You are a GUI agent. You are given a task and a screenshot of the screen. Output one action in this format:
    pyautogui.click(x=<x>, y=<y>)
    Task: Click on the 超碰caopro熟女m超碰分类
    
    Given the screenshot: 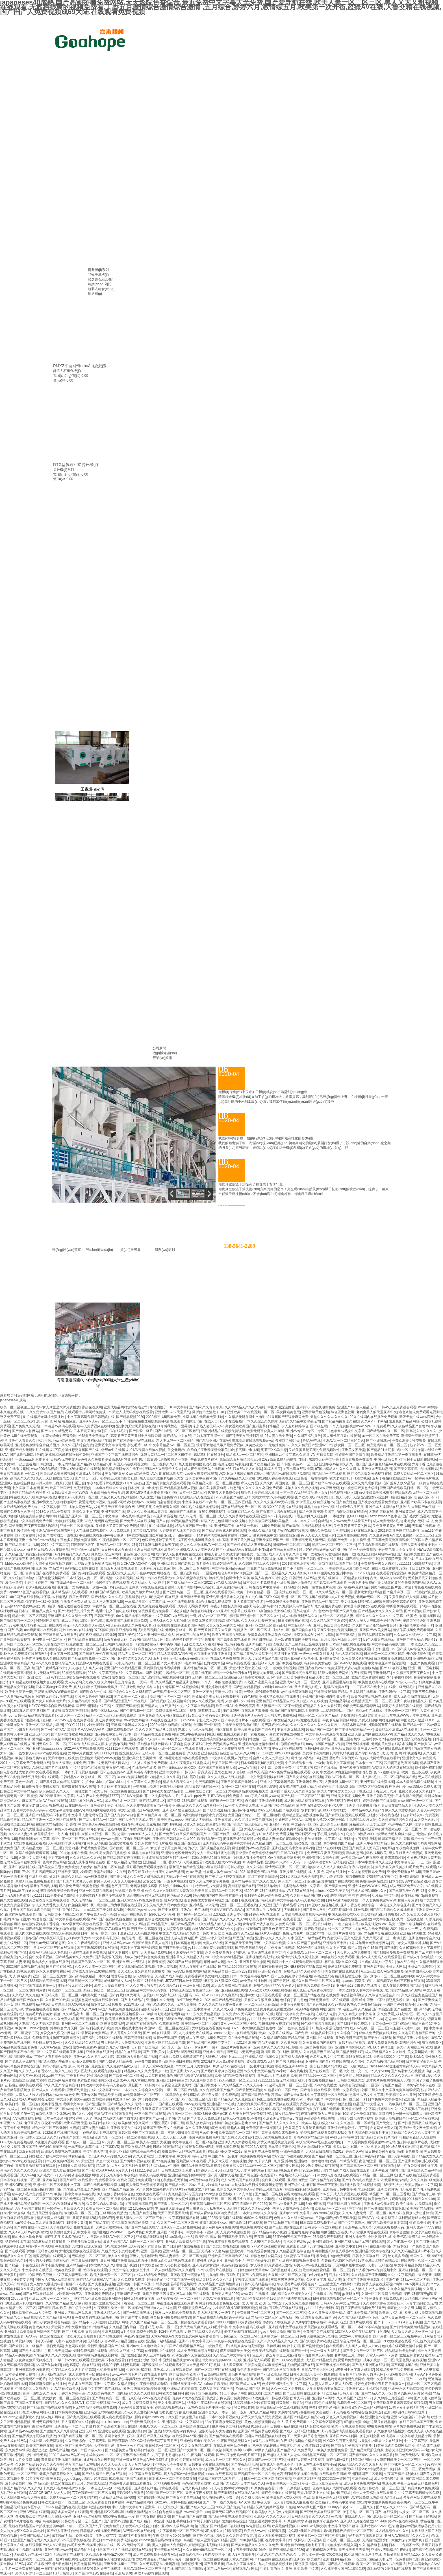 What is the action you would take?
    pyautogui.click(x=25, y=1606)
    